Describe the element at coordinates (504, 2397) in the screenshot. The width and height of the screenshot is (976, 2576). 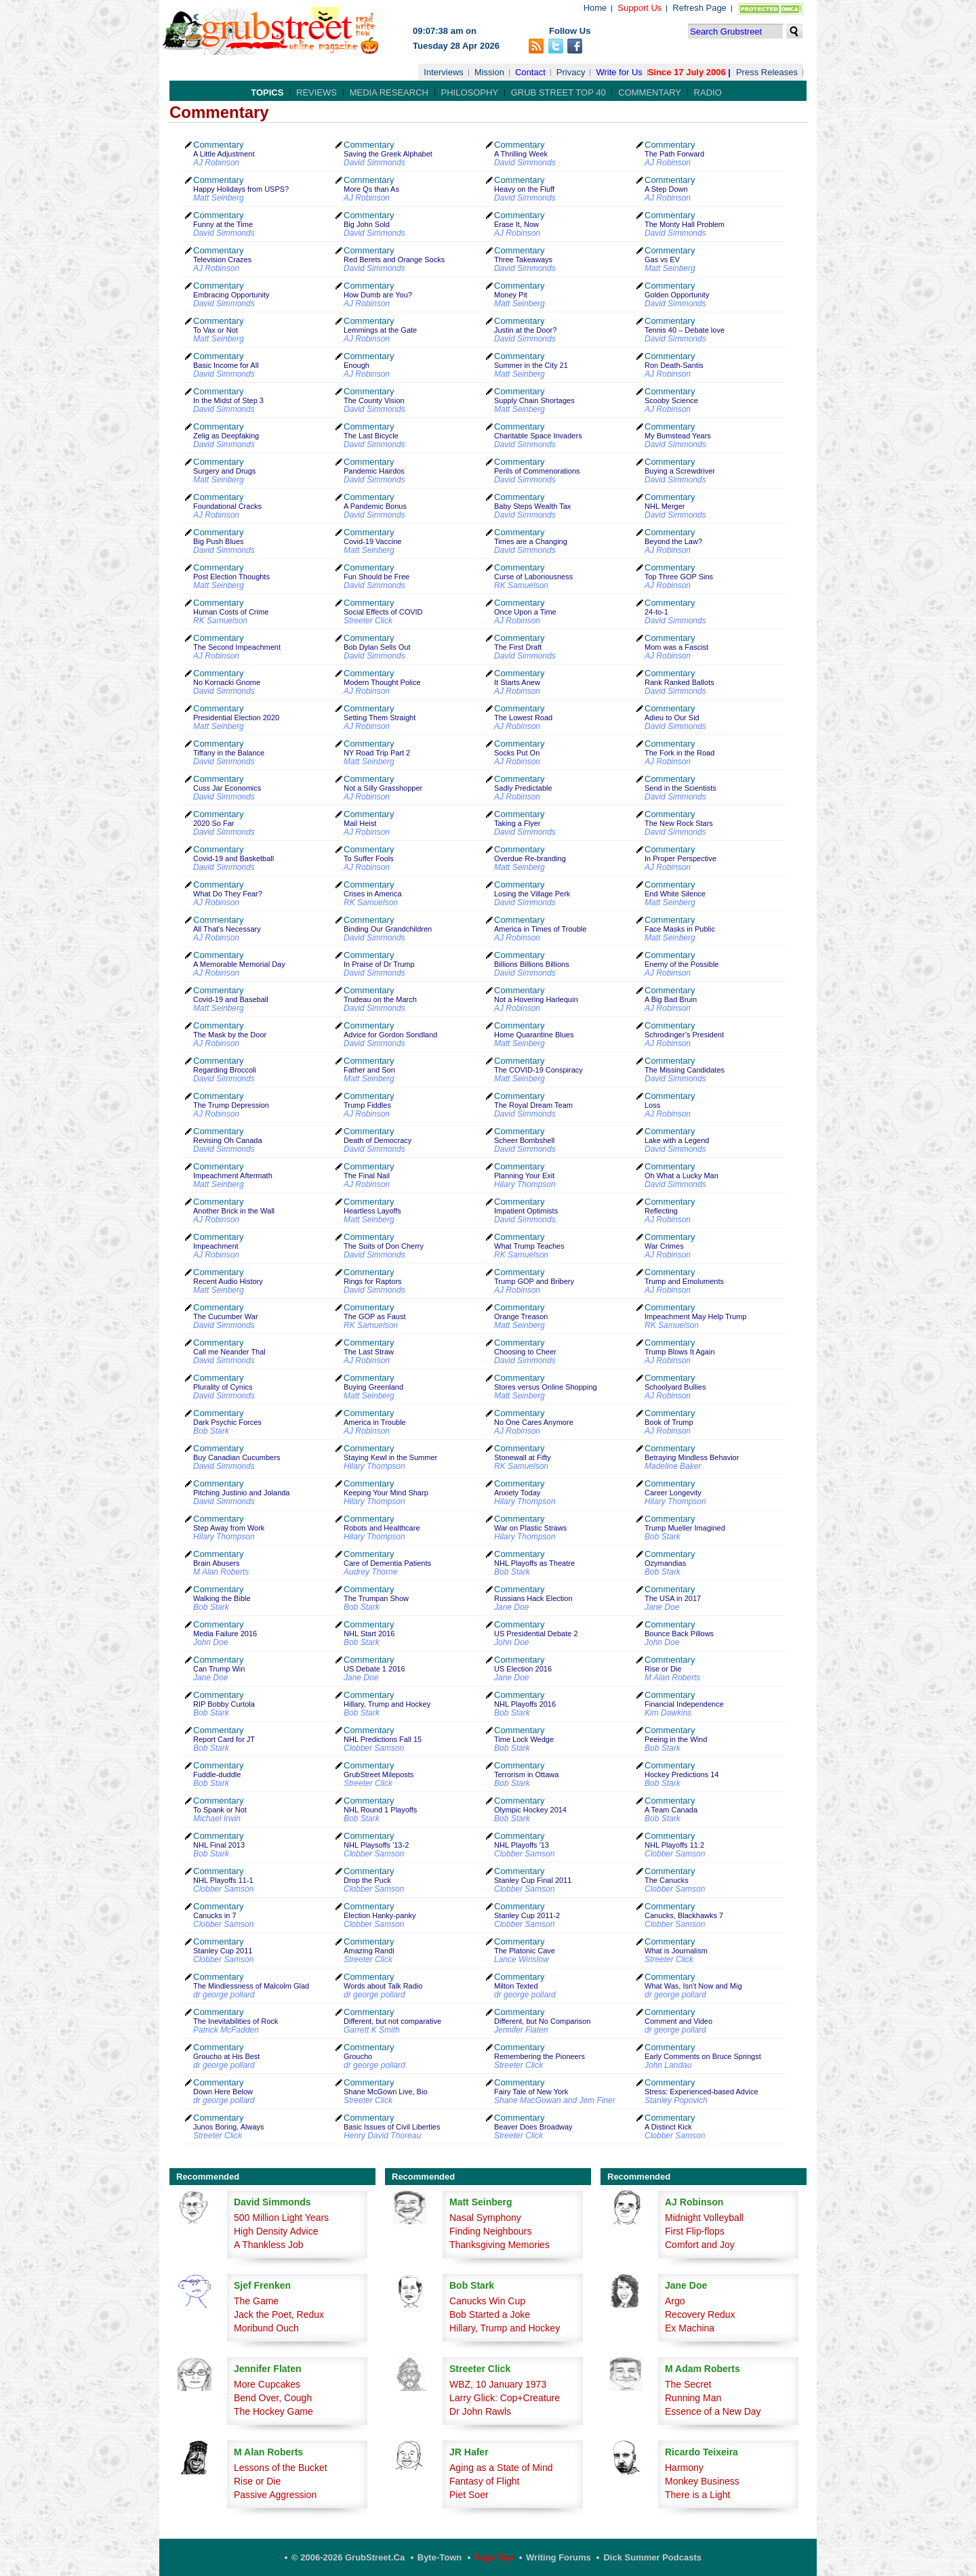
I see `Larry Glick: Cop+Creature` at that location.